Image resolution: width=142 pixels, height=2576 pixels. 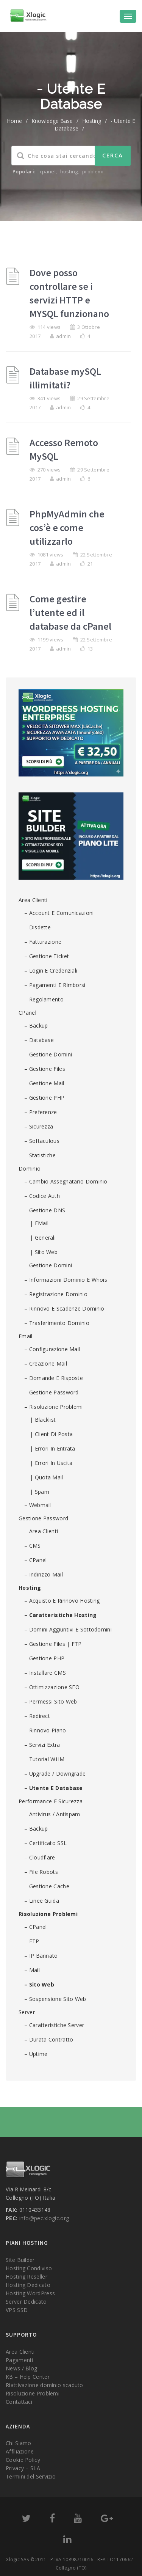 What do you see at coordinates (53, 1378) in the screenshot?
I see `– Domande e risposte` at bounding box center [53, 1378].